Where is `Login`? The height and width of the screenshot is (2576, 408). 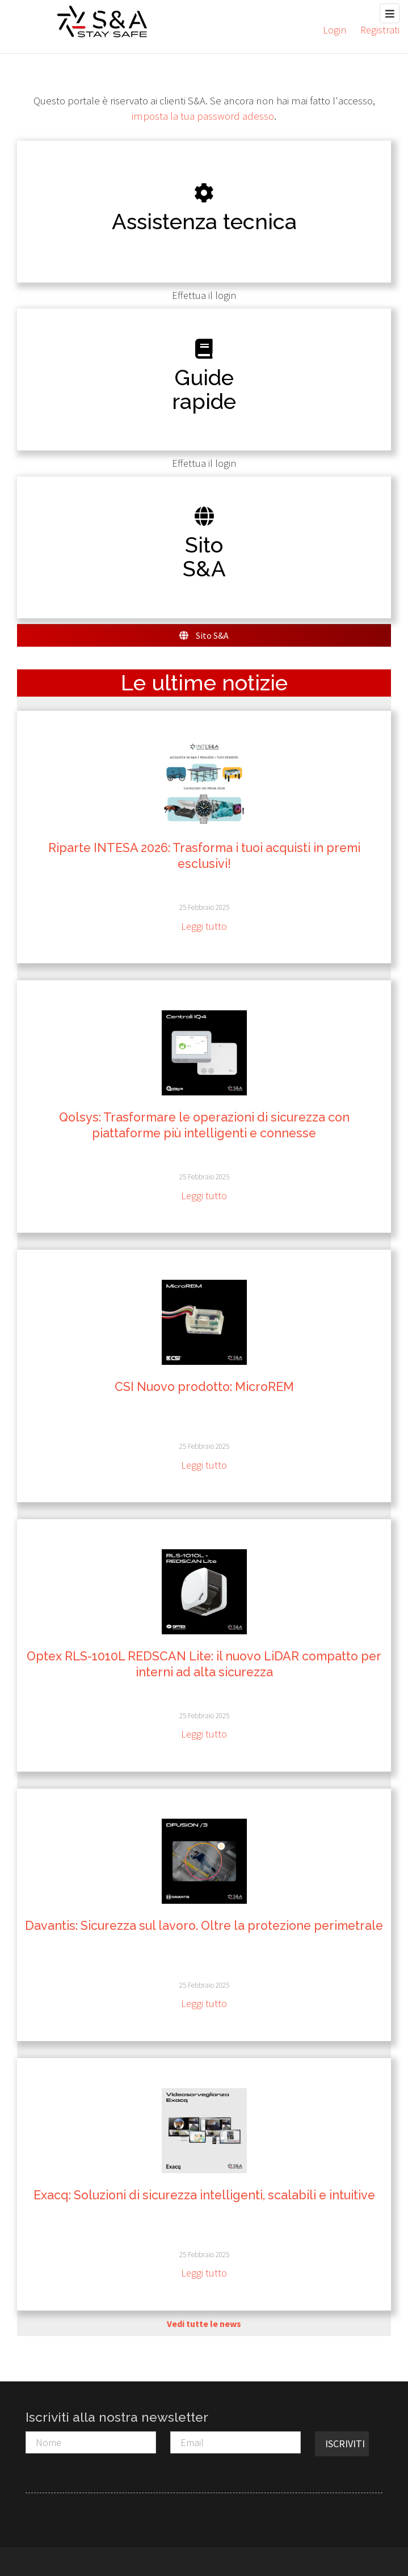
Login is located at coordinates (334, 29).